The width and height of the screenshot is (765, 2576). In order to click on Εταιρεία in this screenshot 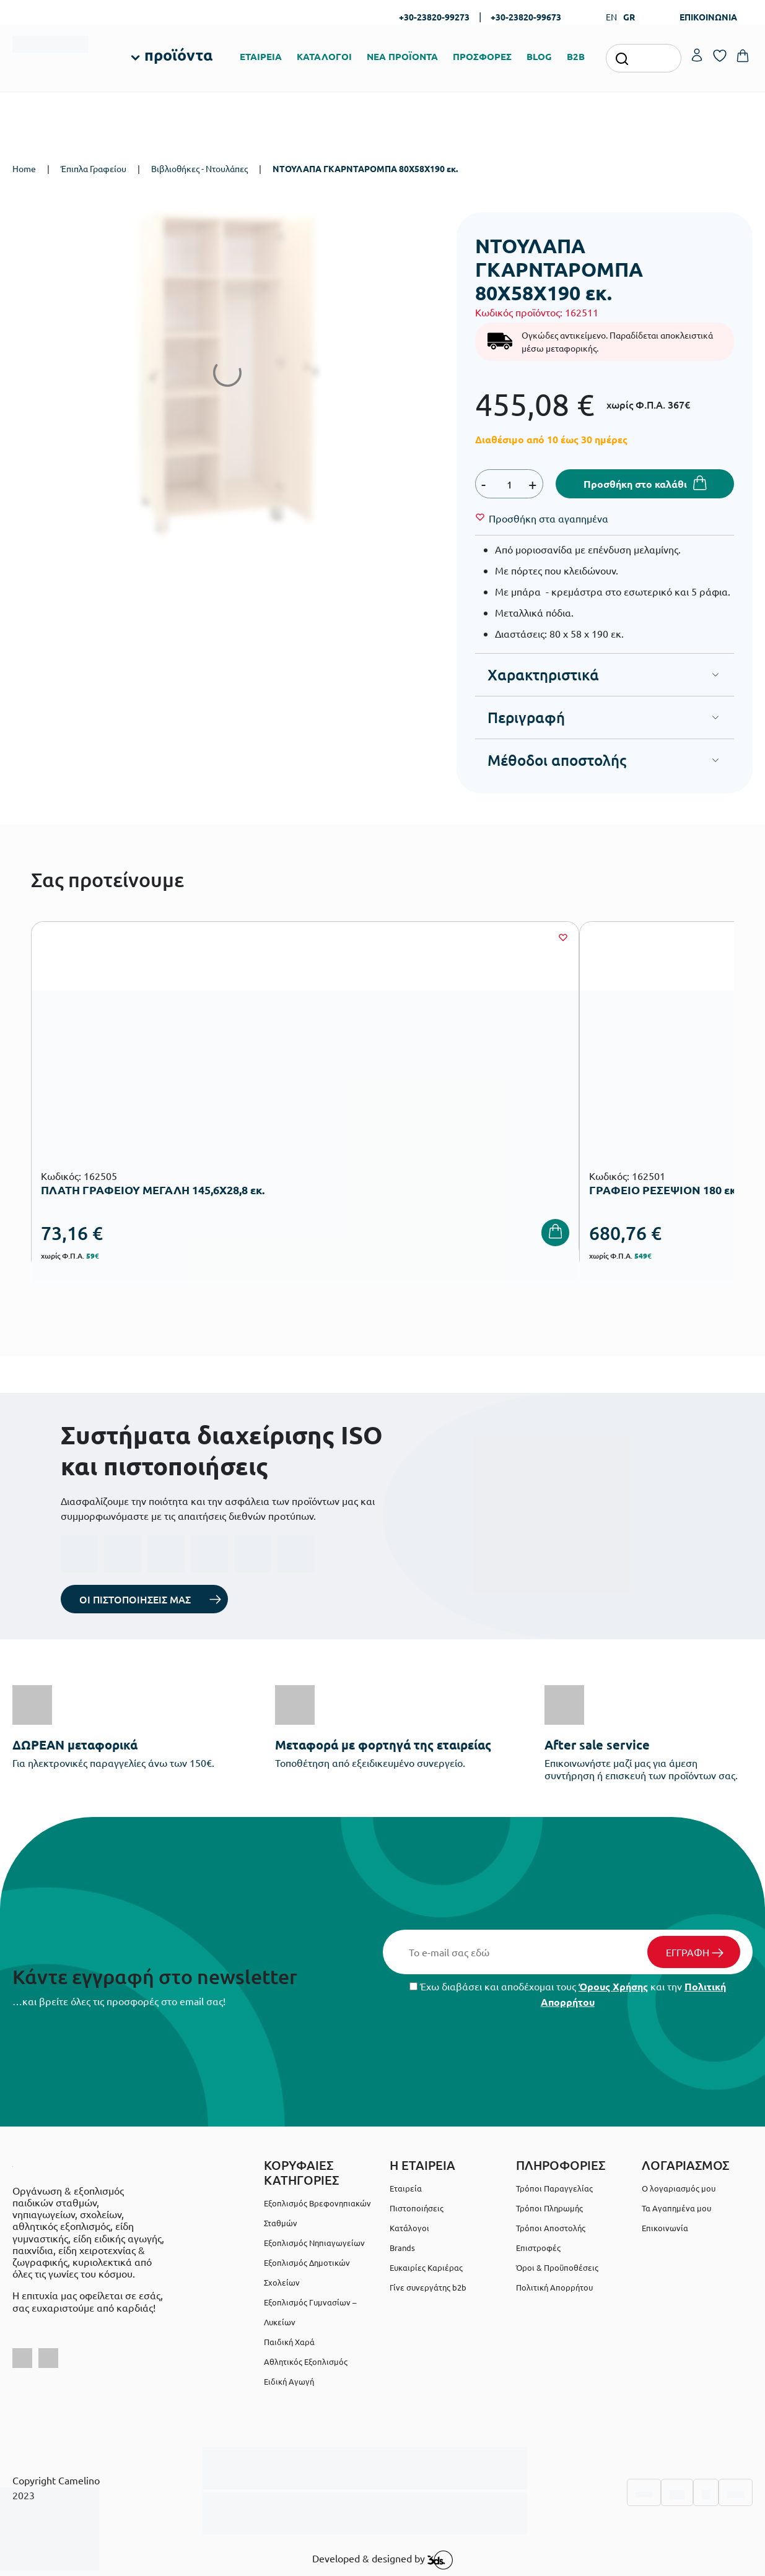, I will do `click(406, 2188)`.